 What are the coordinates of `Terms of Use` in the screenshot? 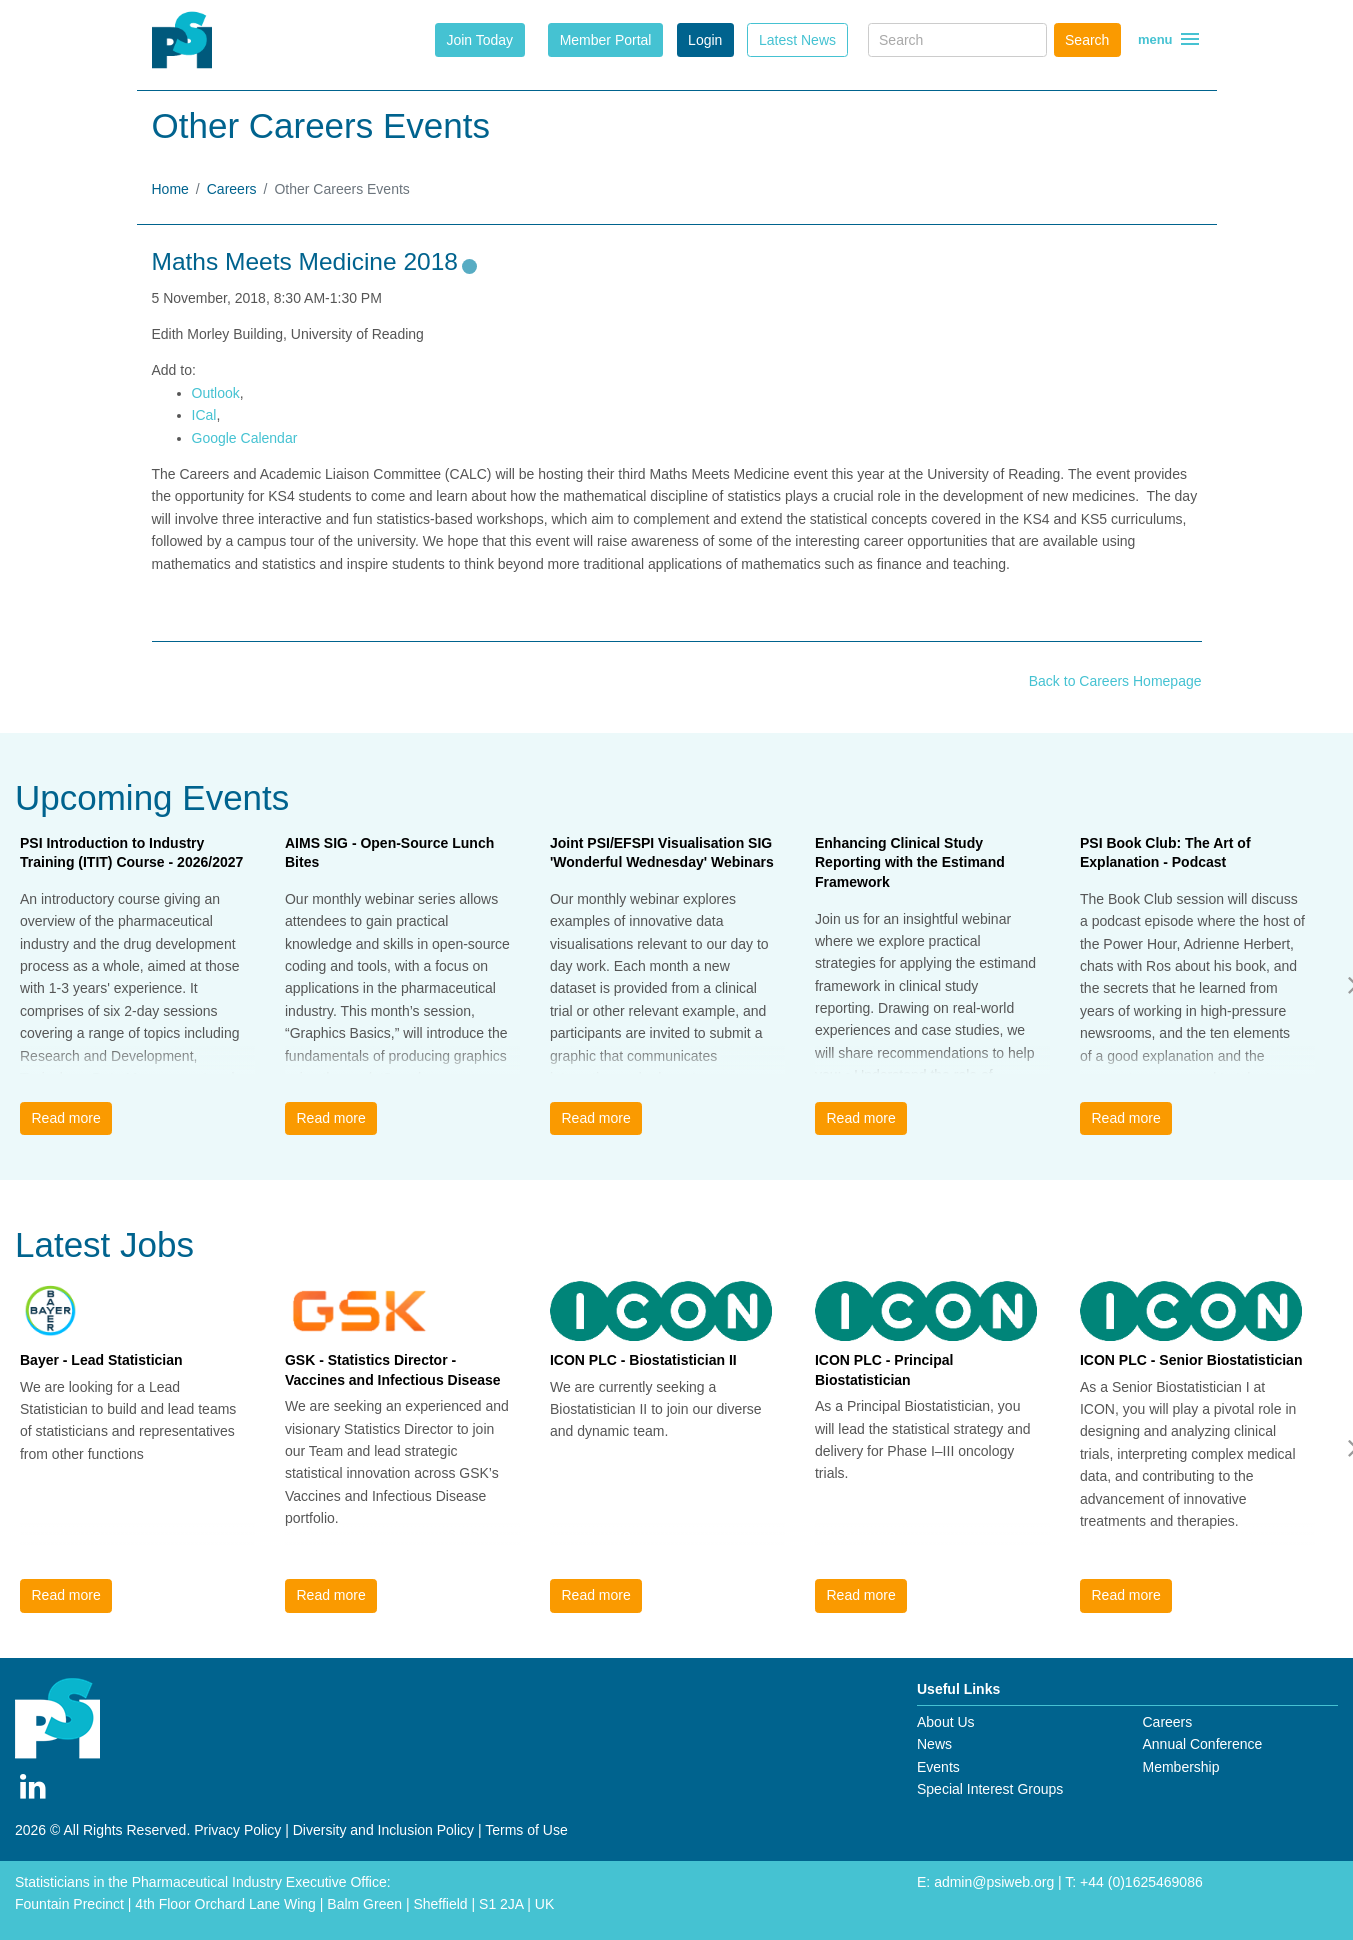 It's located at (526, 1830).